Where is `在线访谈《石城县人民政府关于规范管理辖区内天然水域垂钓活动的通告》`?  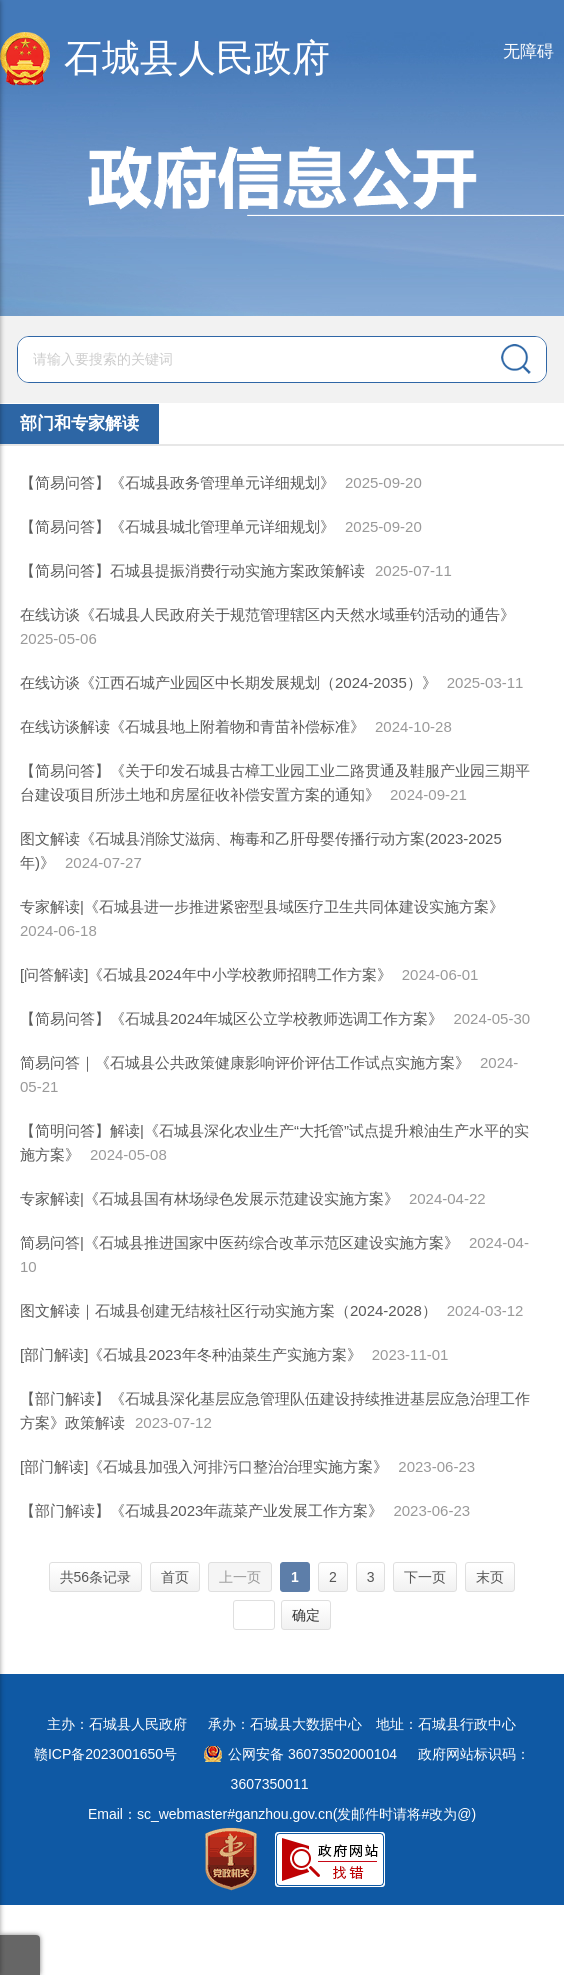 在线访谈《石城县人民政府关于规范管理辖区内天然水域垂钓活动的通告》 is located at coordinates (267, 614).